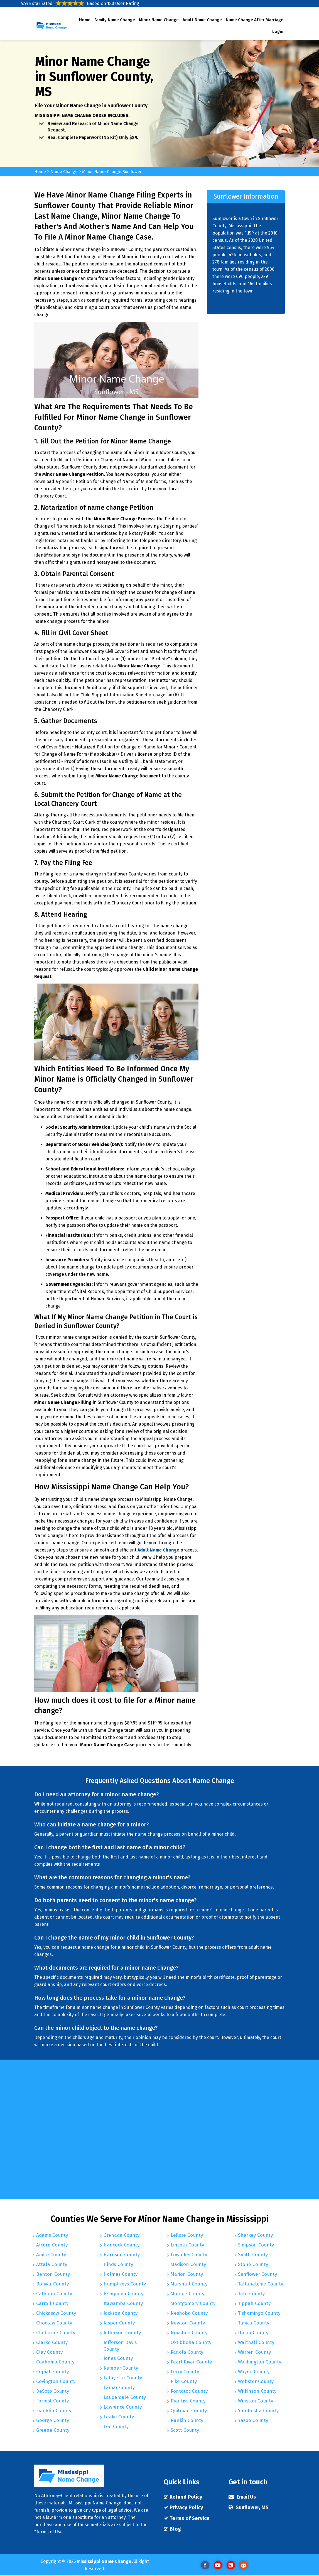 The height and width of the screenshot is (2576, 319). Describe the element at coordinates (52, 2235) in the screenshot. I see `Adams County` at that location.